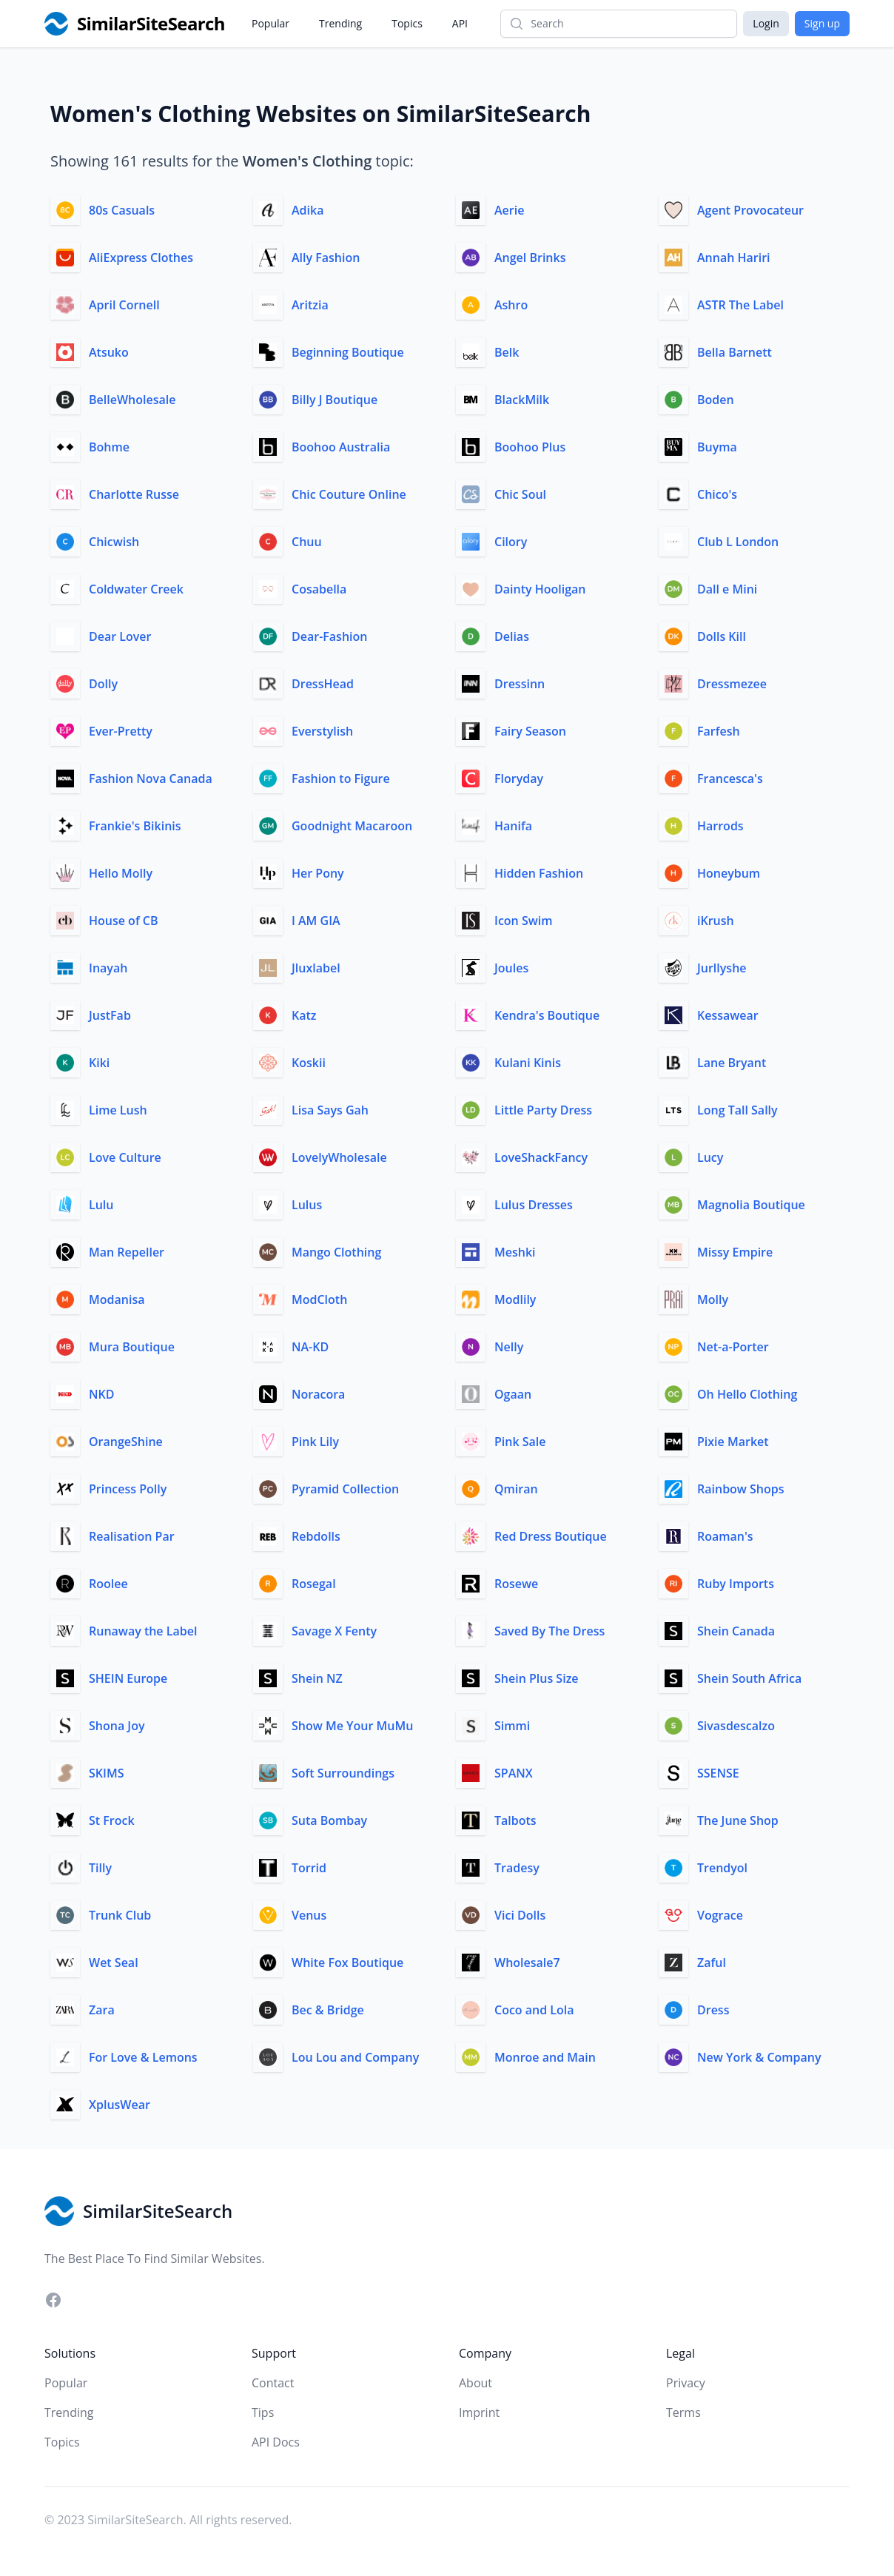 This screenshot has height=2576, width=894. Describe the element at coordinates (534, 2010) in the screenshot. I see `Coco and Lola` at that location.